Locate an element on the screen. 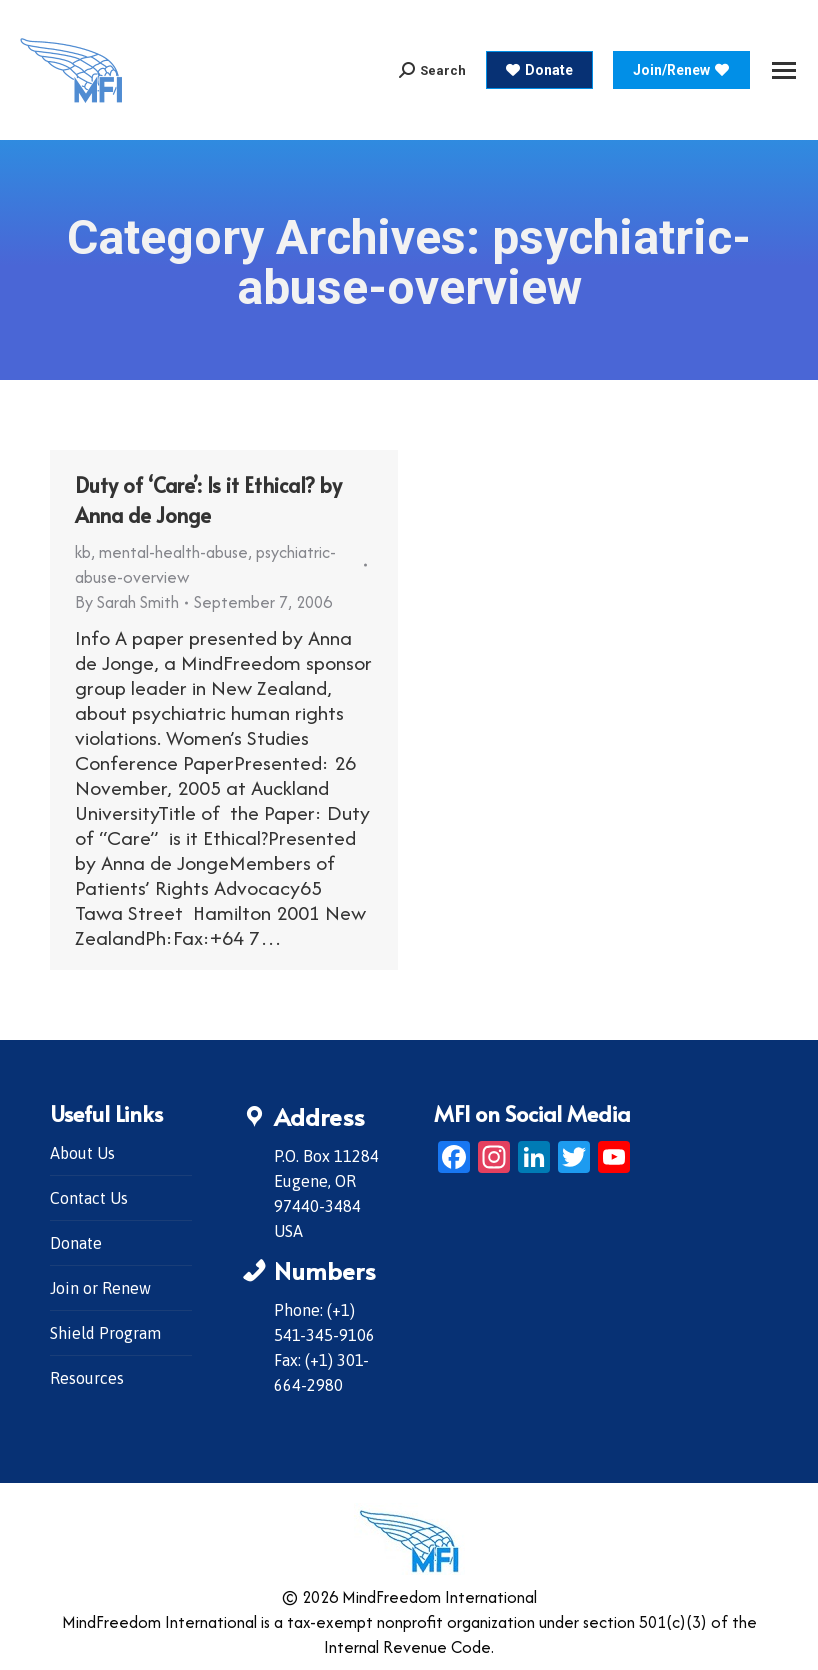 The image size is (818, 1670). Resources is located at coordinates (87, 1378).